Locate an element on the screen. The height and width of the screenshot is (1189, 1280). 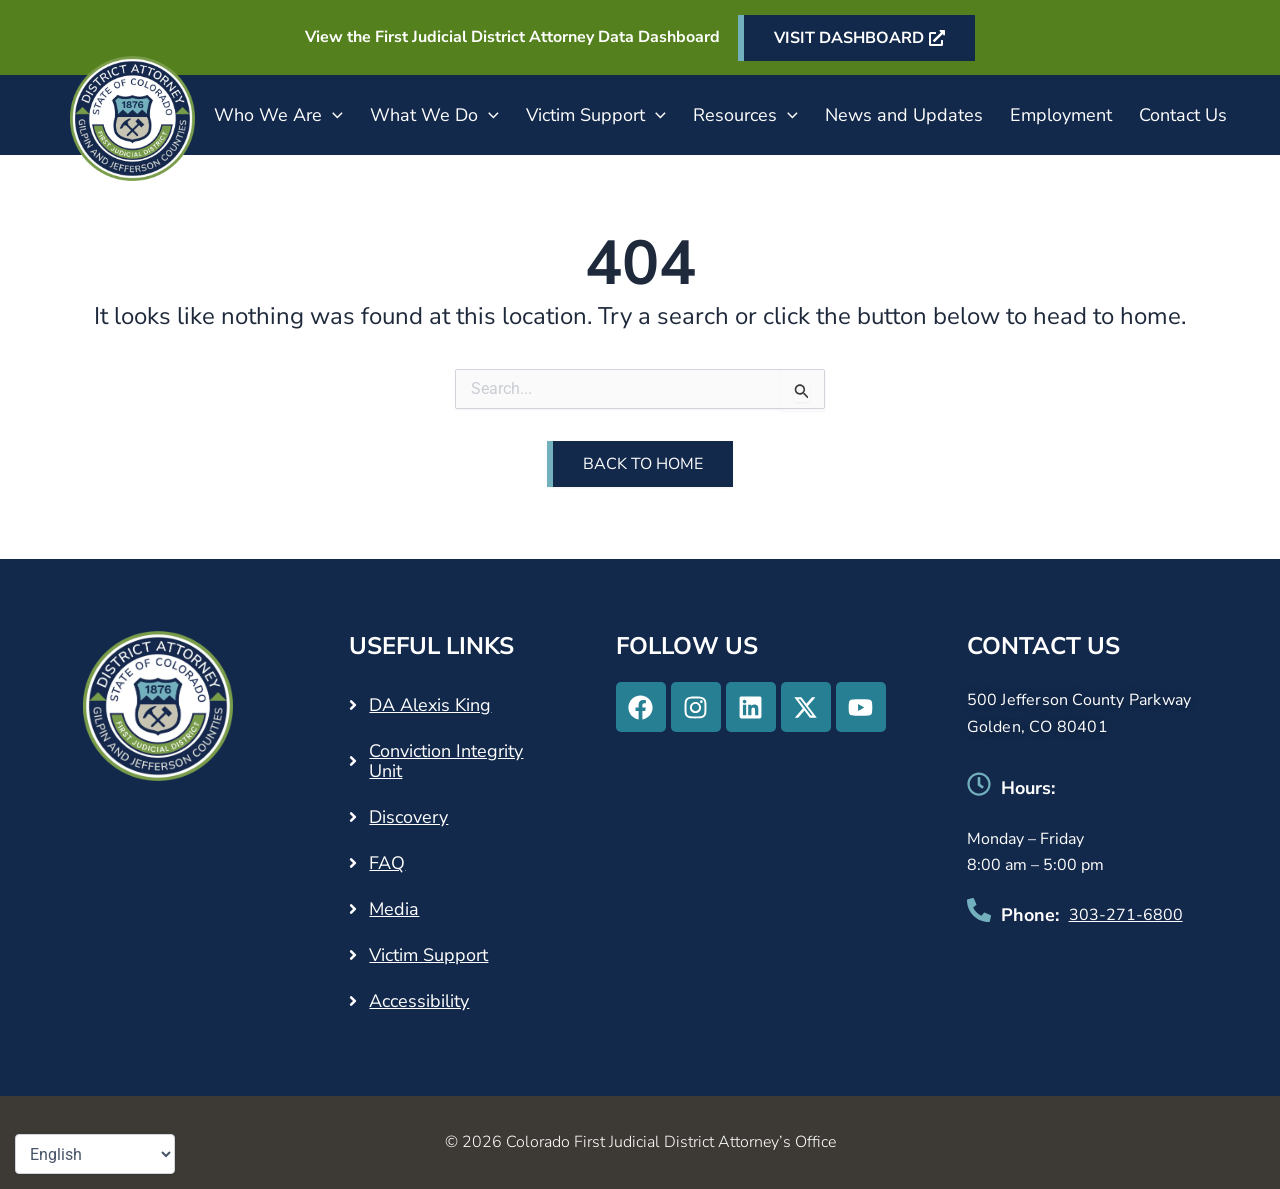
Resources [button] is located at coordinates (745, 115).